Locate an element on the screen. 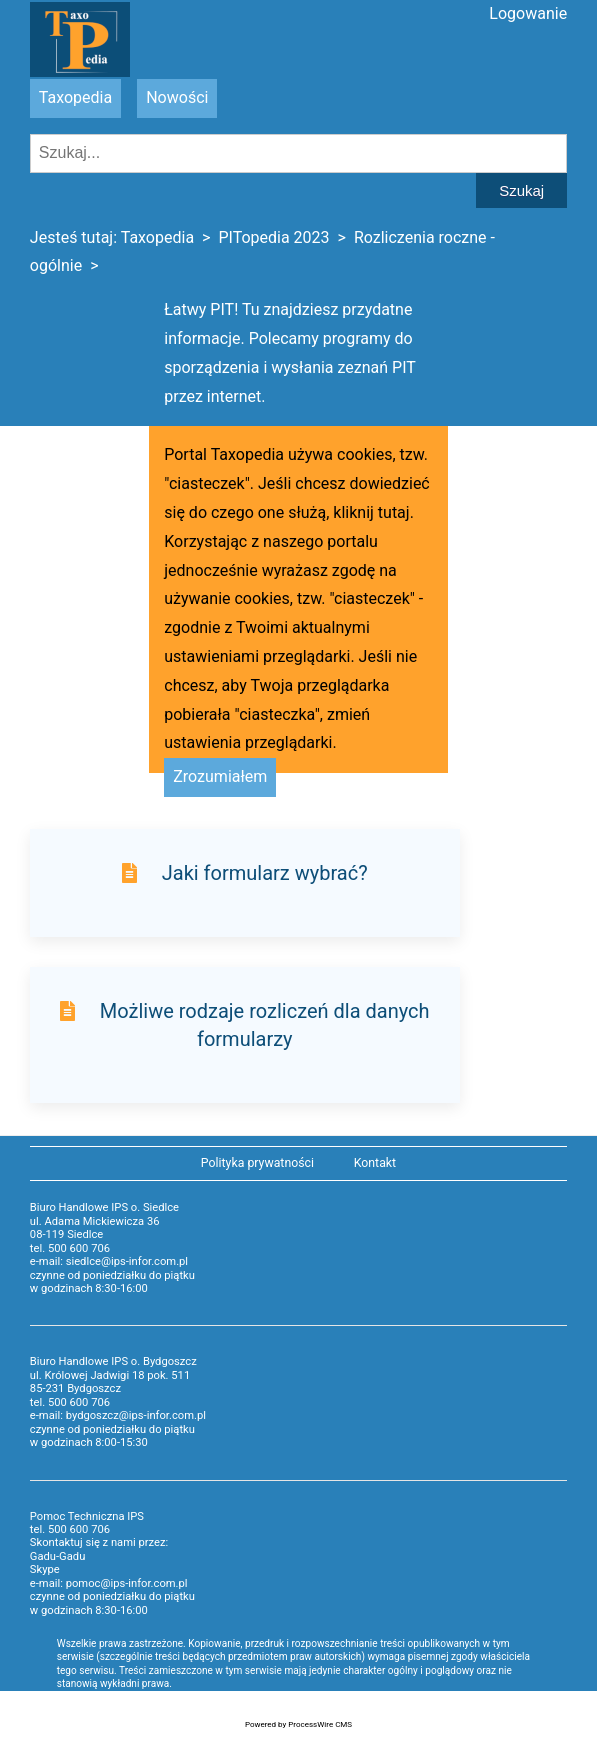 This screenshot has width=597, height=1760. Szukaj is located at coordinates (521, 190).